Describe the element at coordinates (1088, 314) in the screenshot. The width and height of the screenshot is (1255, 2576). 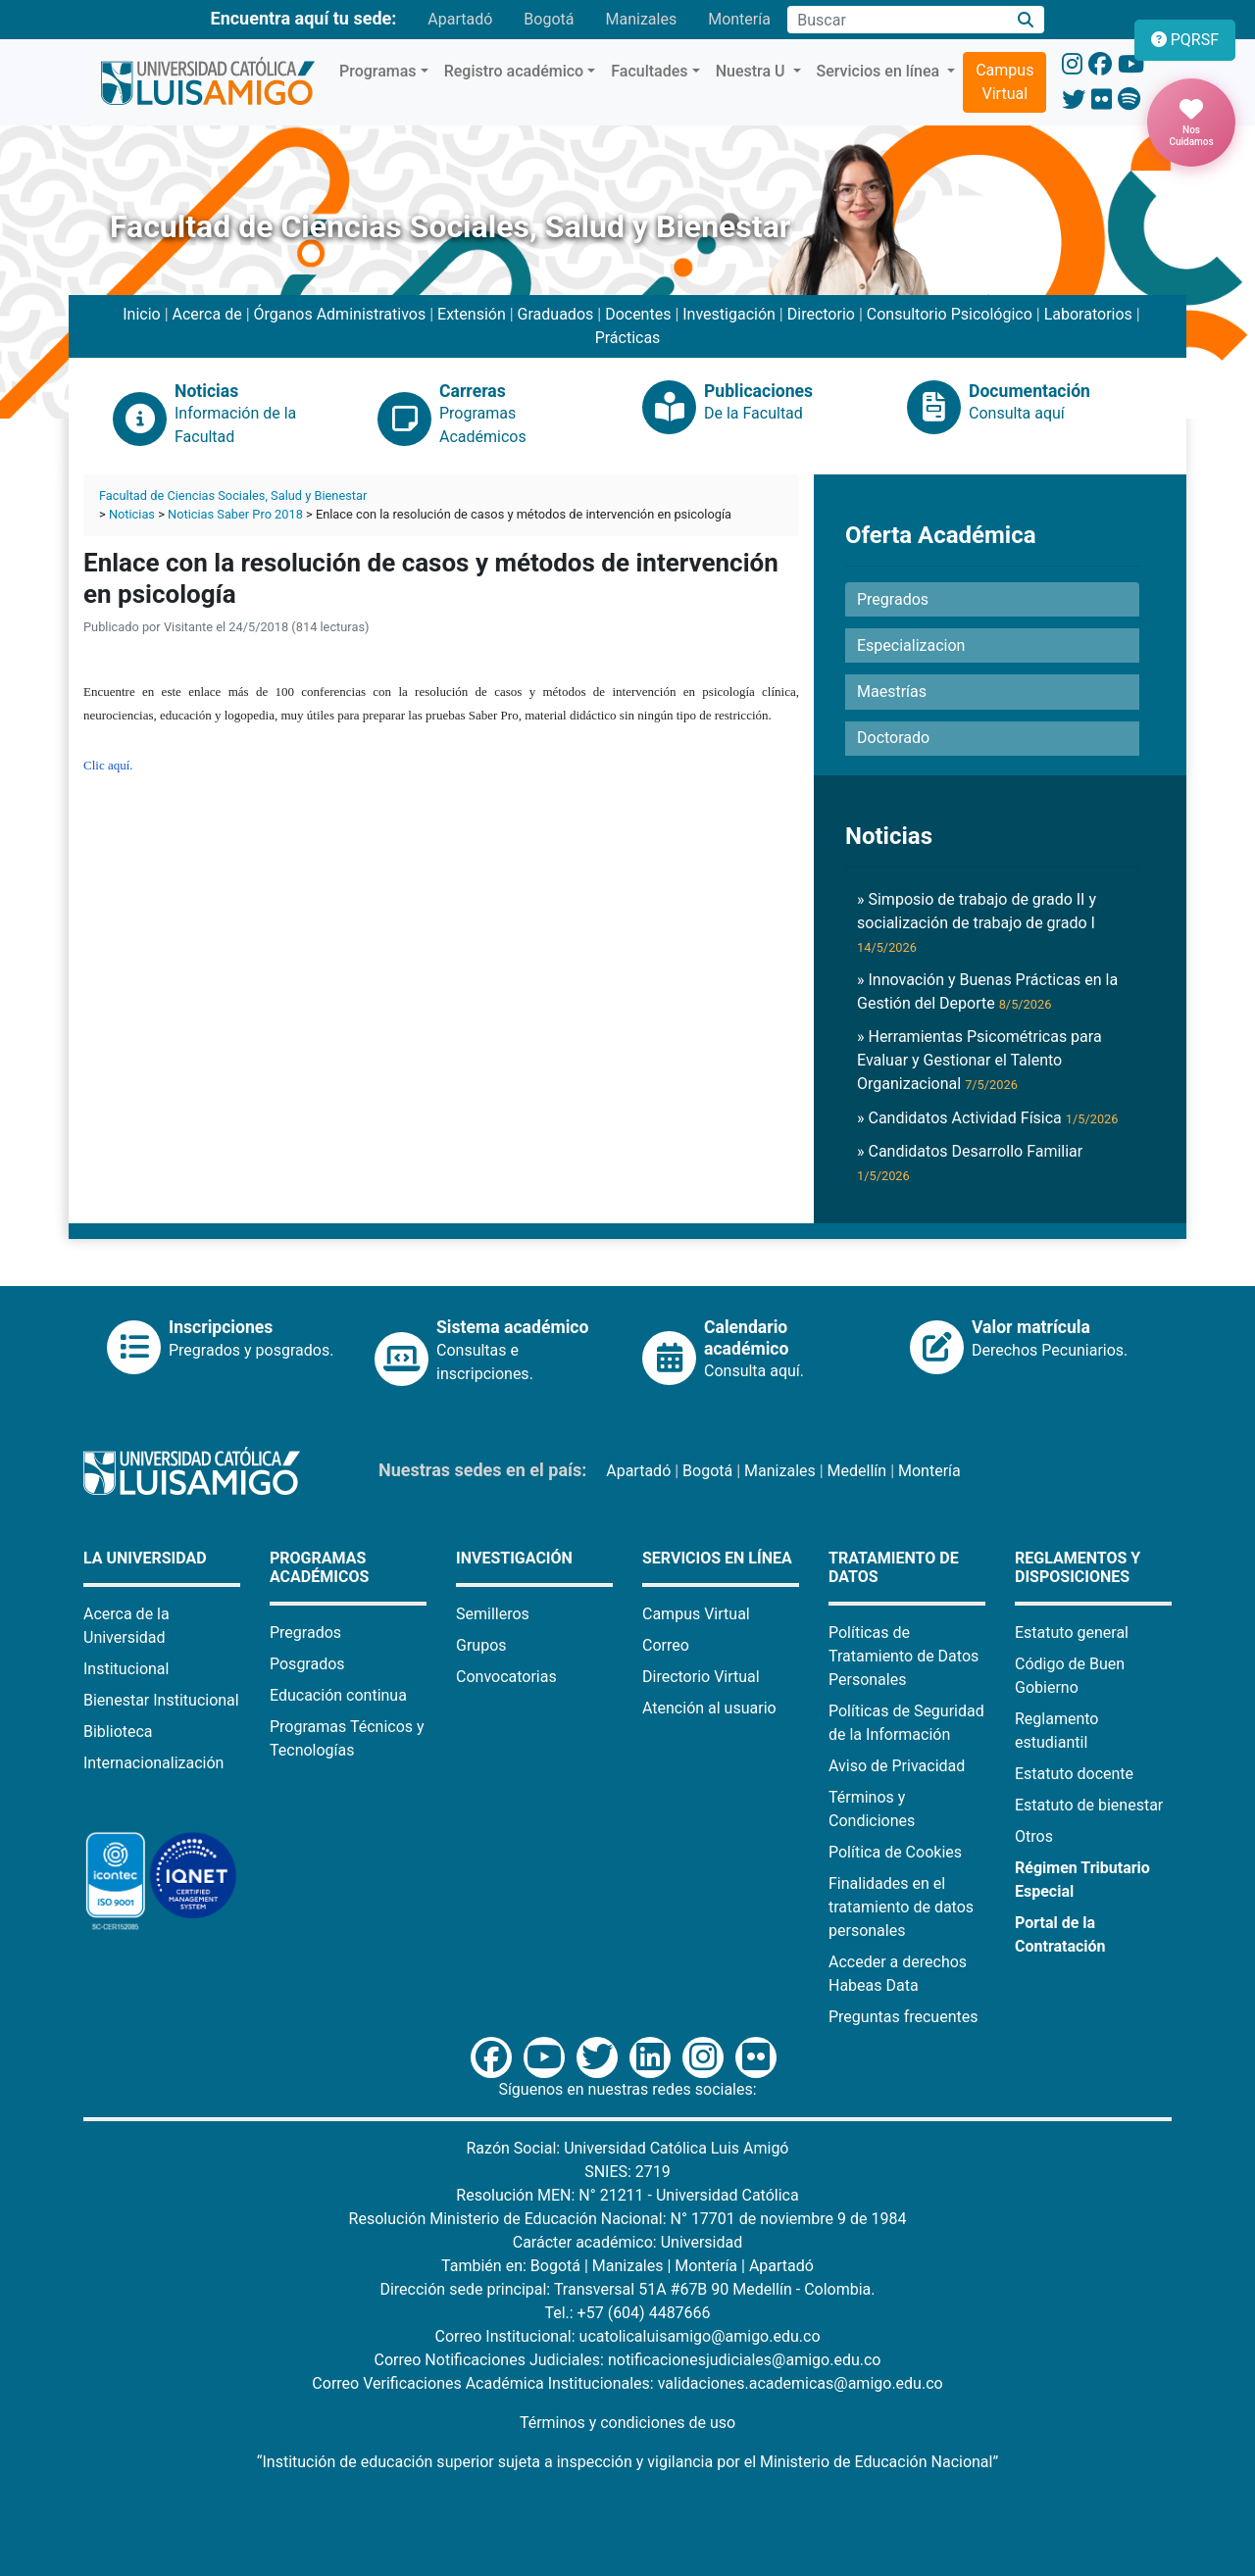
I see `Laboratorios` at that location.